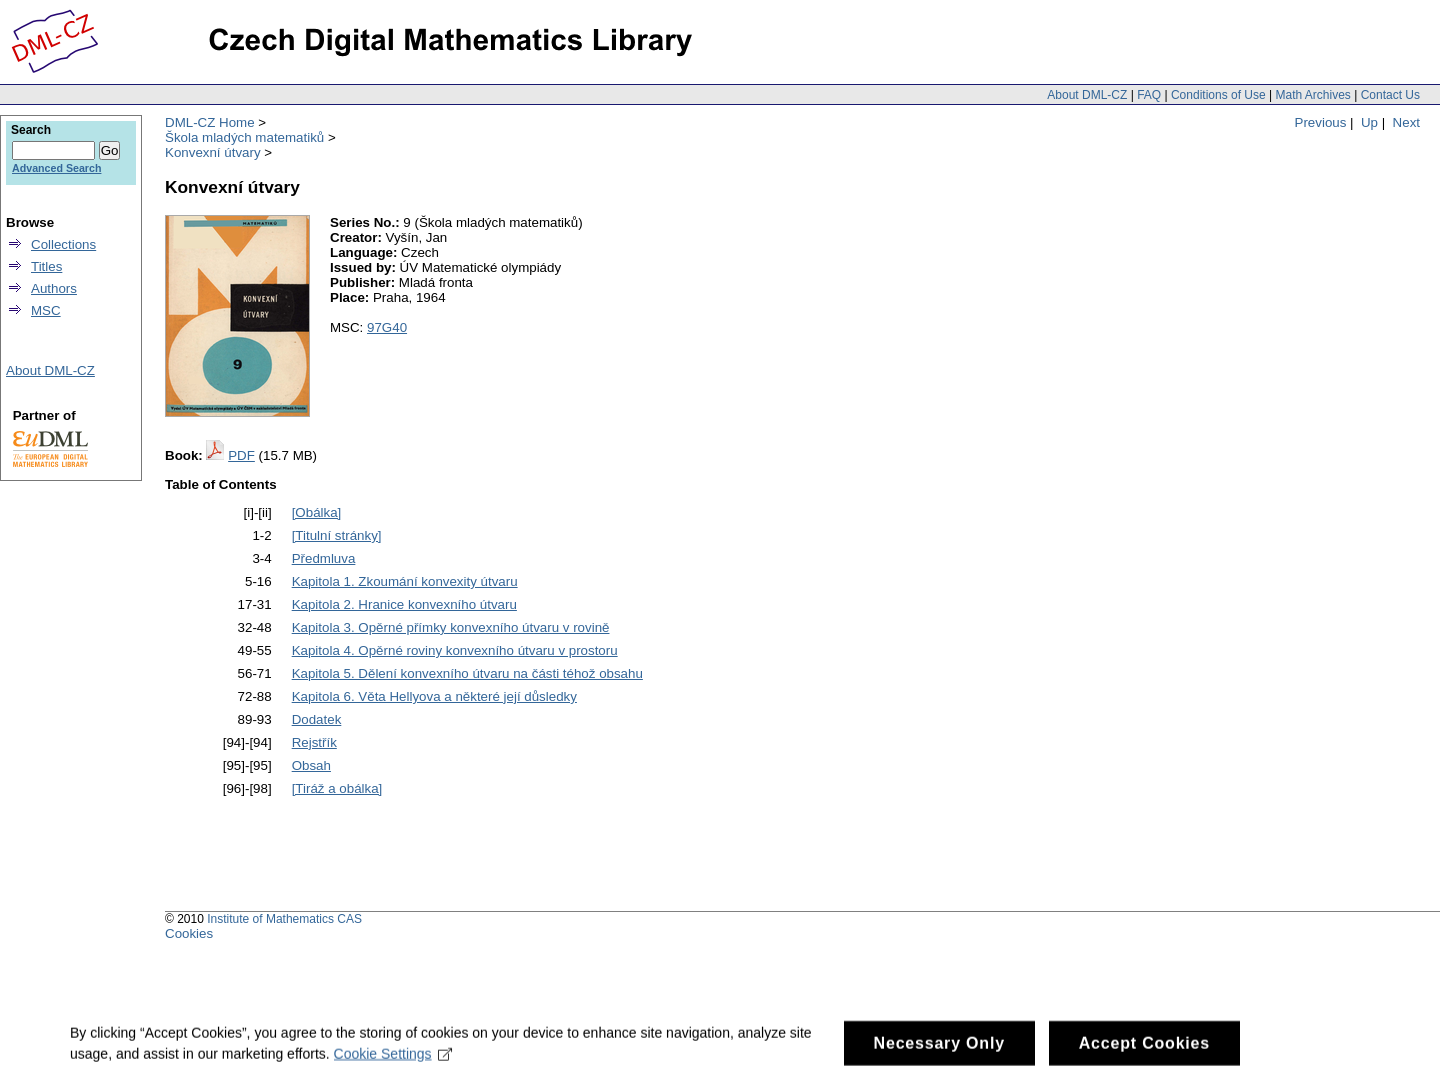  I want to click on Kapitola 5. Dělení konvexního útvaru na části téhož obsahu, so click(467, 673).